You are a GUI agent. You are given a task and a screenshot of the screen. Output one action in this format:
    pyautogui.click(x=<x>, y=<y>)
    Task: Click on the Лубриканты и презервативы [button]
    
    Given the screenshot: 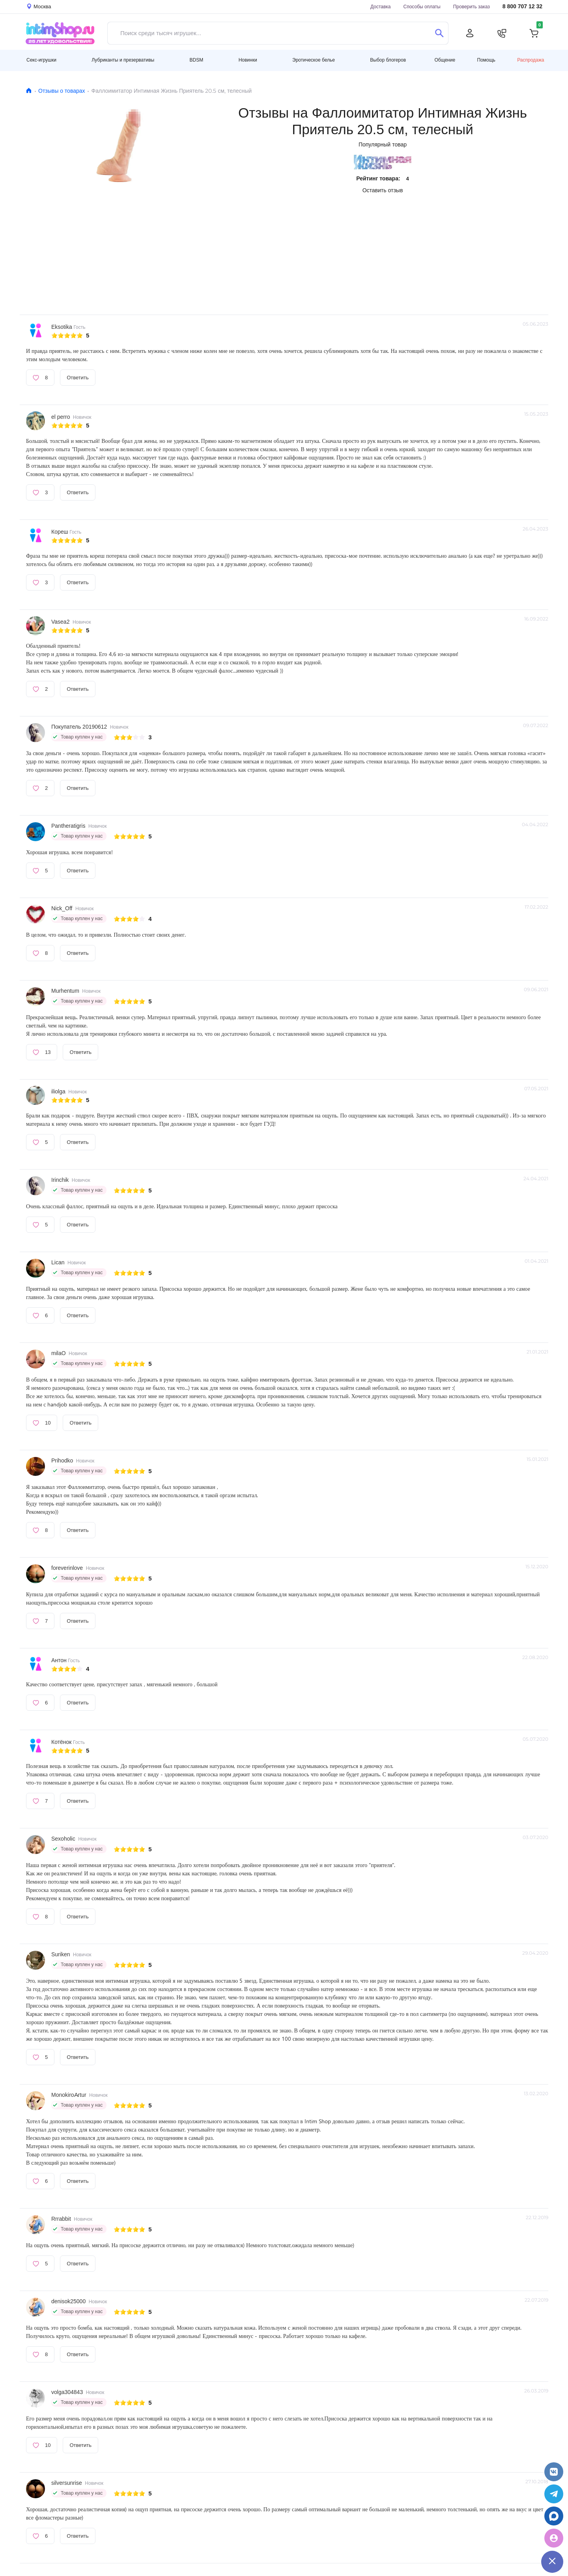 What is the action you would take?
    pyautogui.click(x=123, y=60)
    